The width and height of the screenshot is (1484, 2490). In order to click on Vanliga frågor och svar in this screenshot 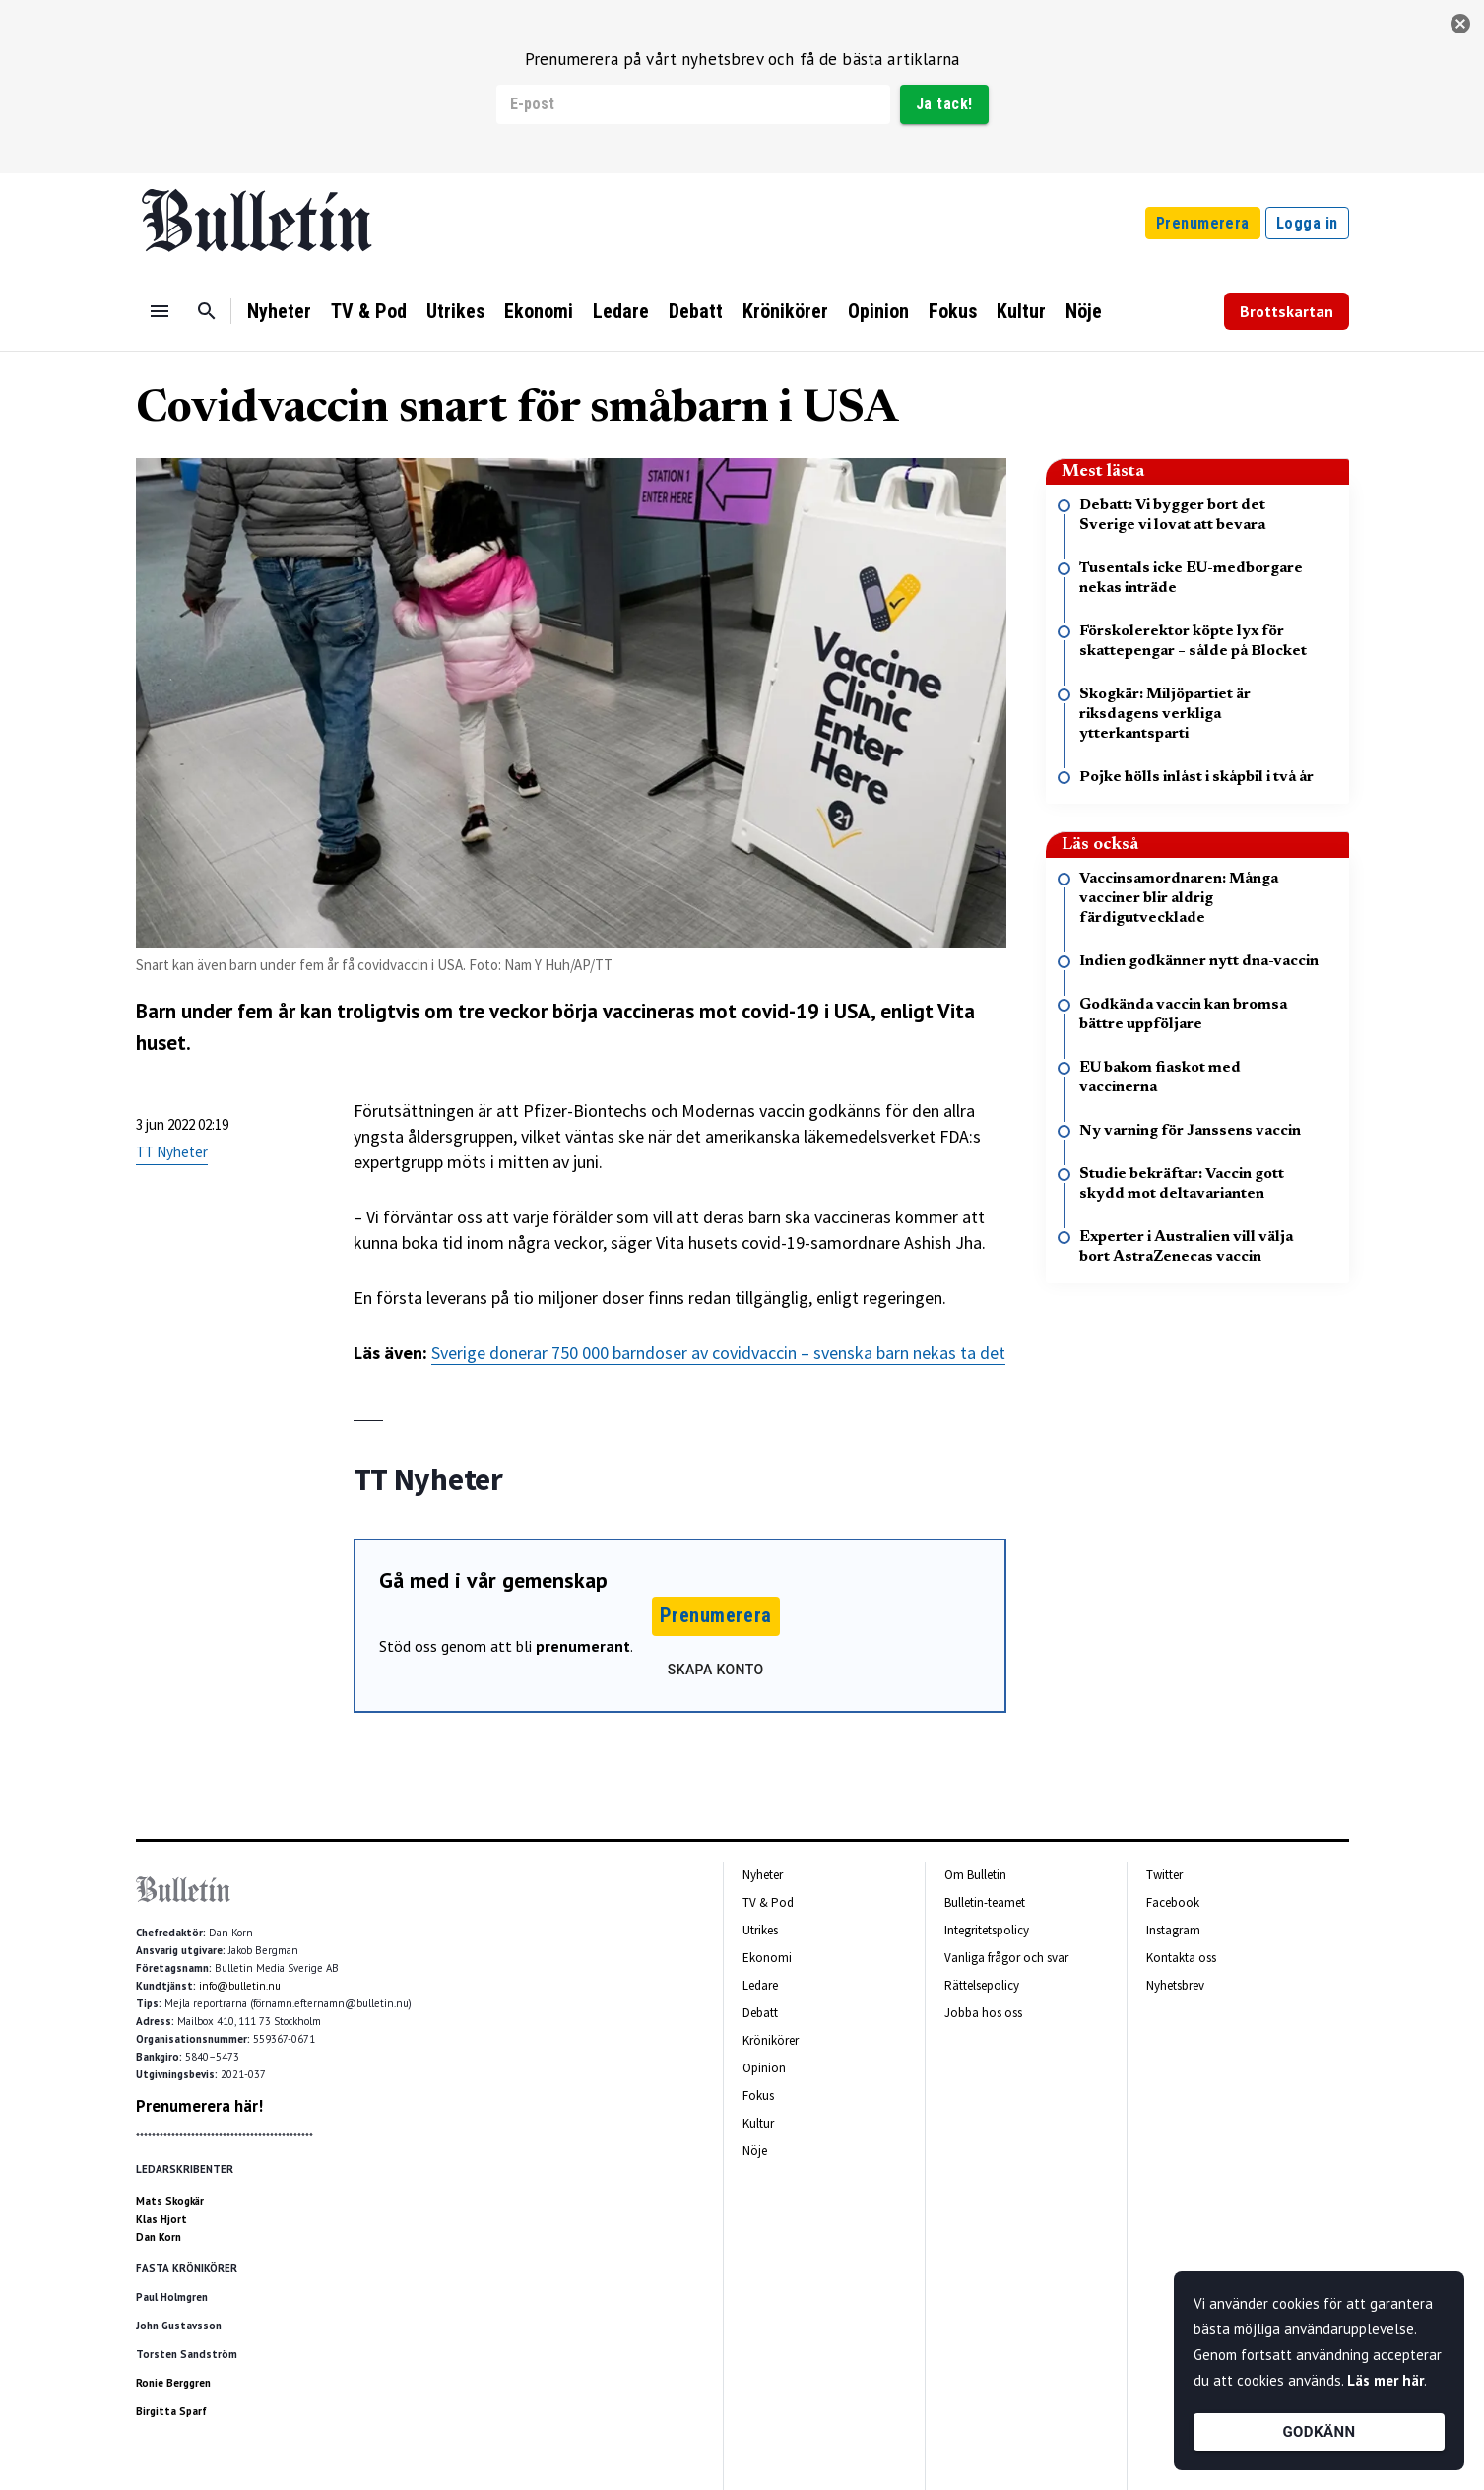, I will do `click(1006, 1957)`.